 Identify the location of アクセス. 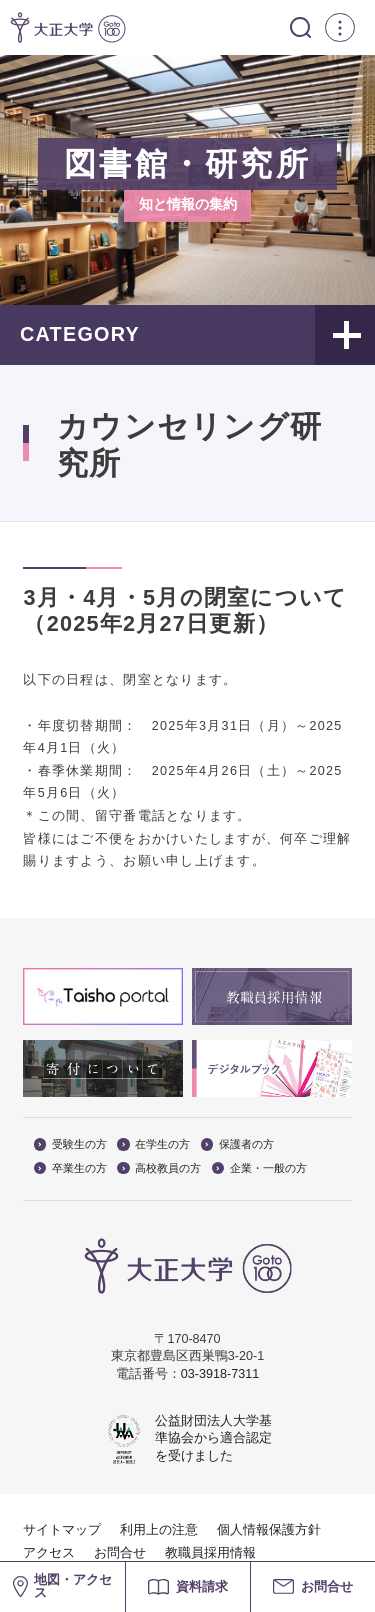
(49, 1553).